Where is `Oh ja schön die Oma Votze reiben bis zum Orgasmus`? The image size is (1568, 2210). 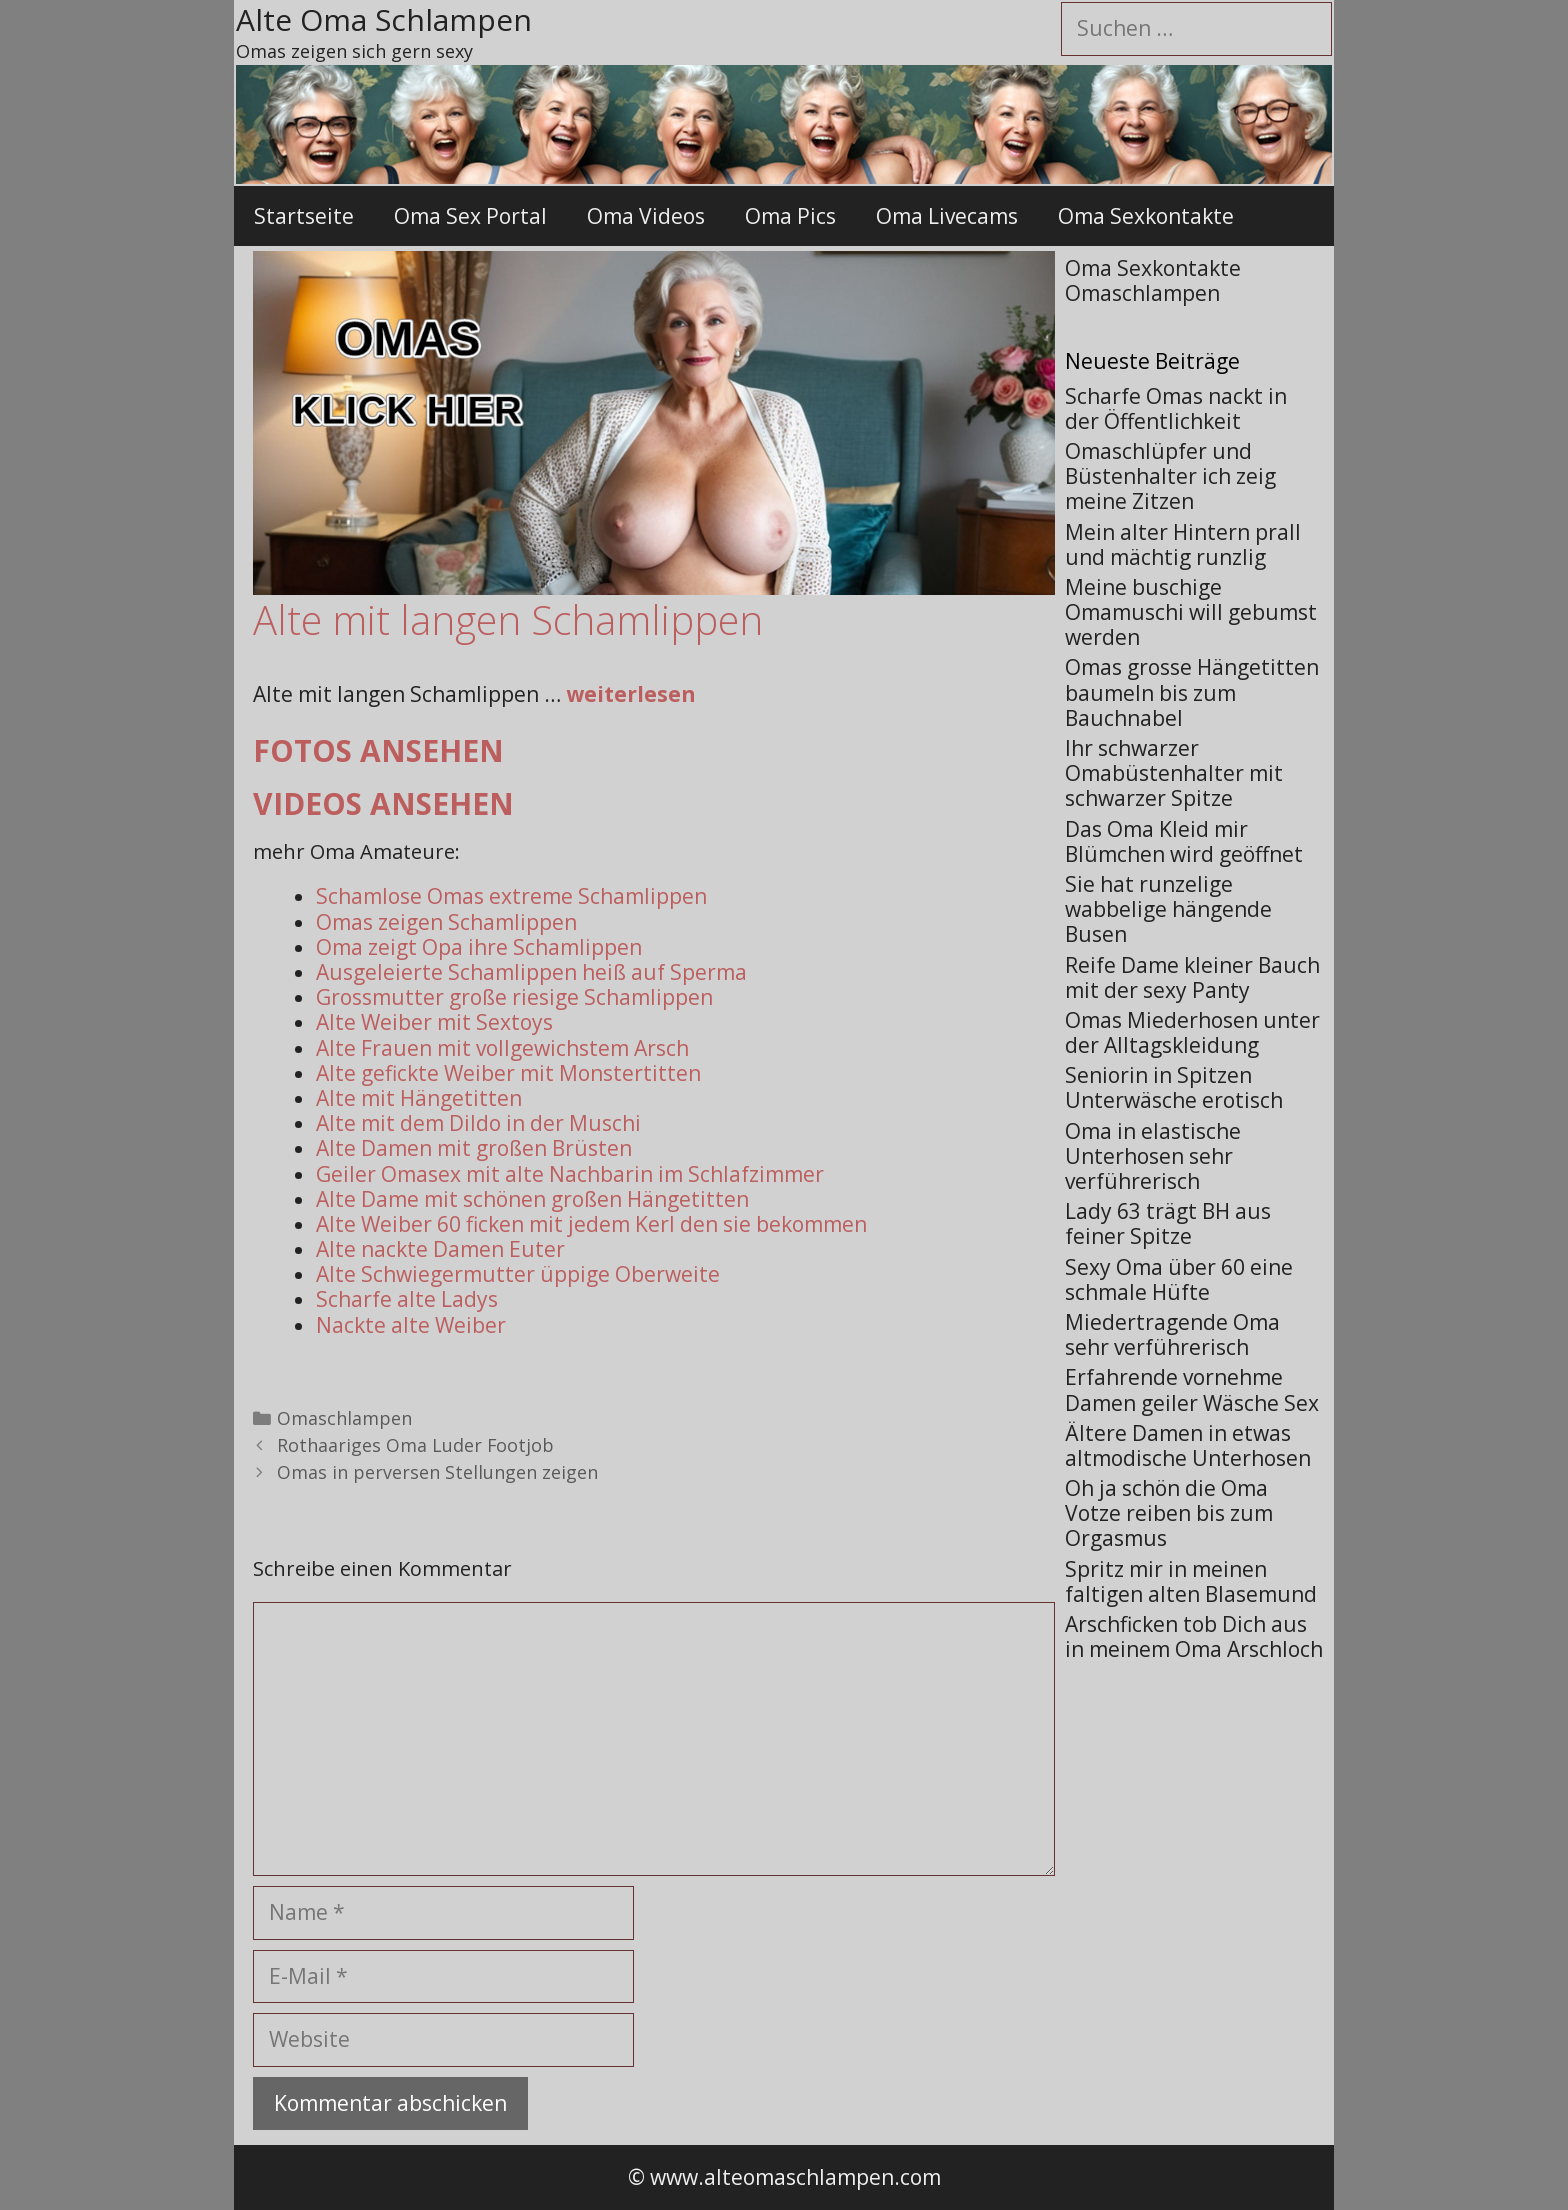
Oh ja schön die Oma Votze reiben bis zum Orgasmus is located at coordinates (1169, 1513).